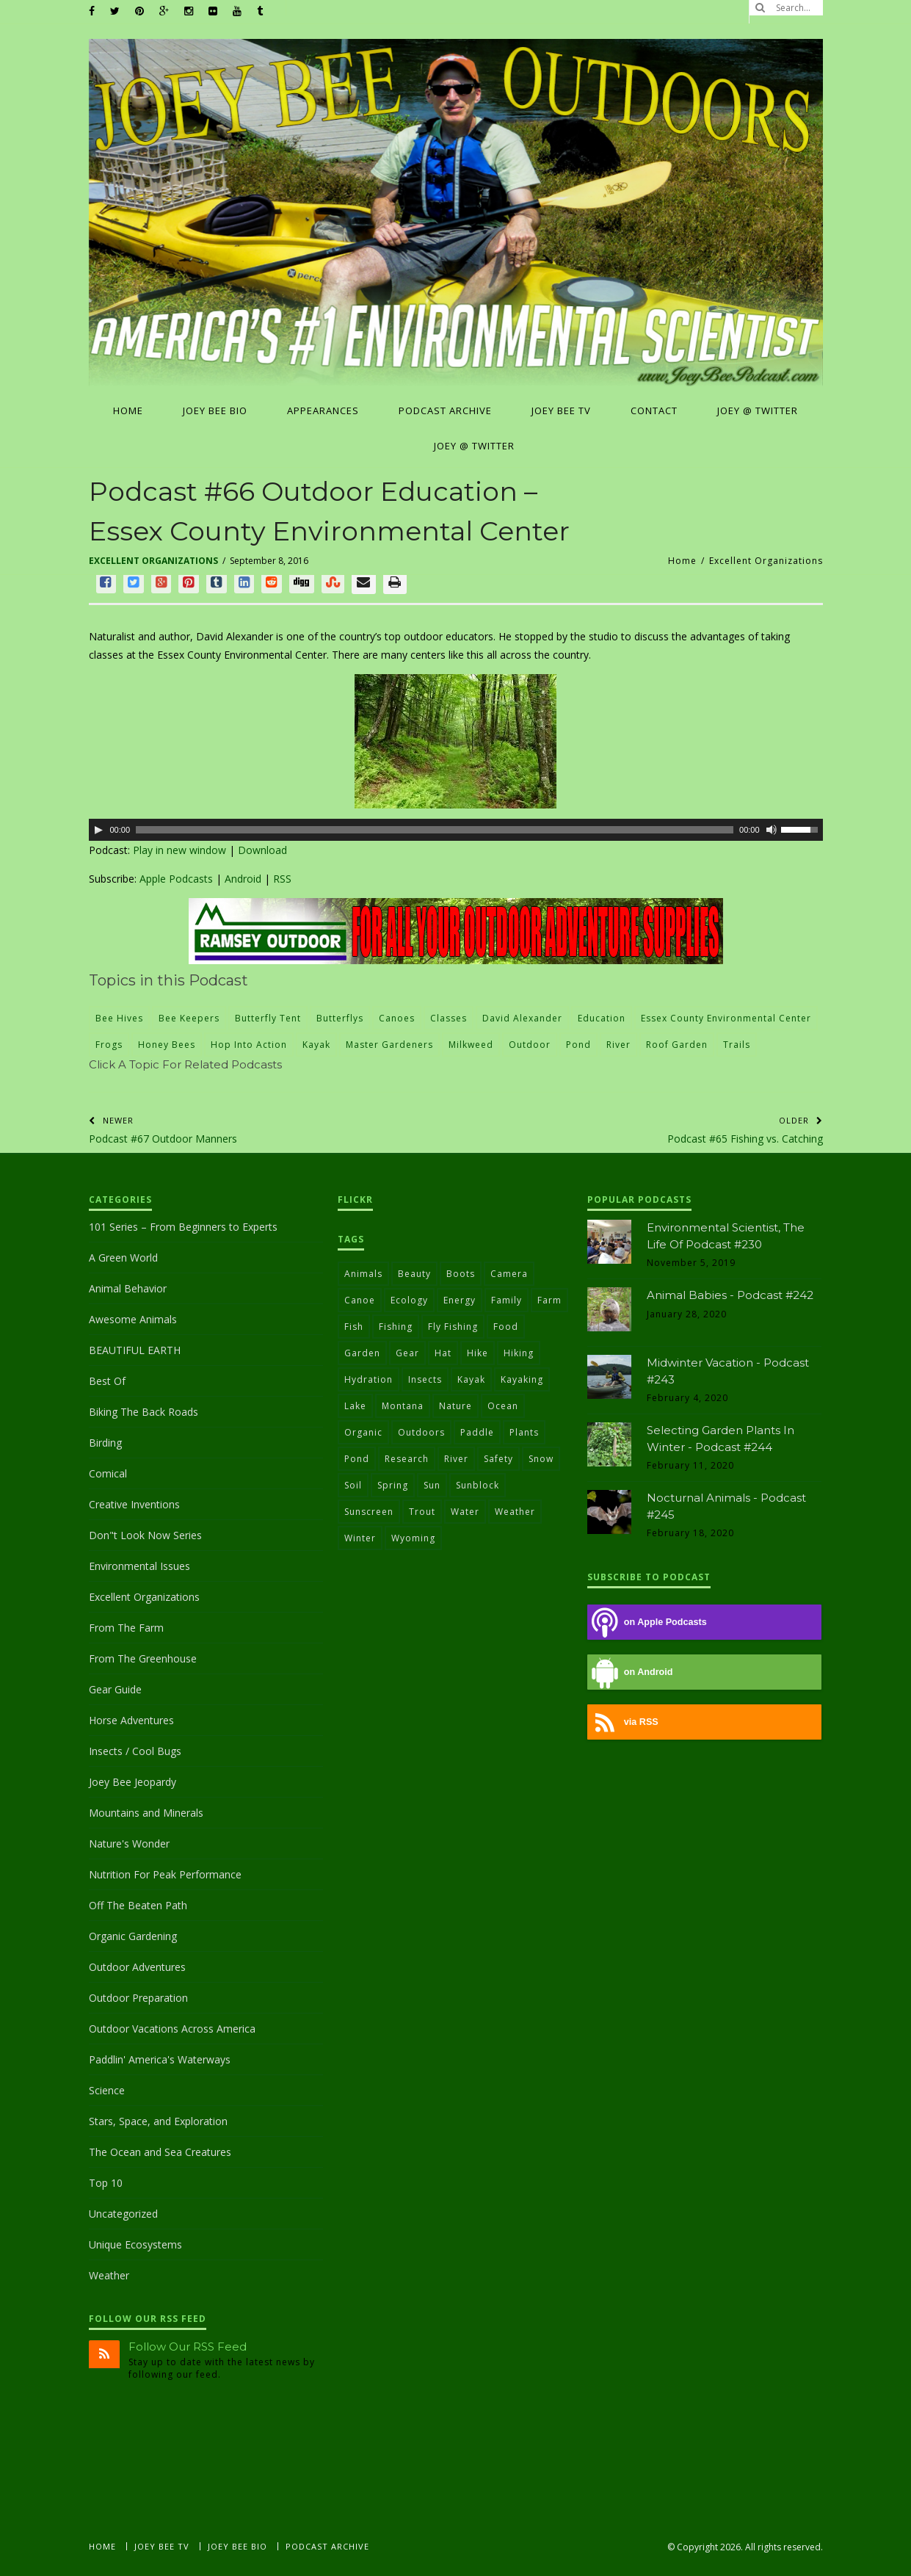  I want to click on education, so click(601, 1018).